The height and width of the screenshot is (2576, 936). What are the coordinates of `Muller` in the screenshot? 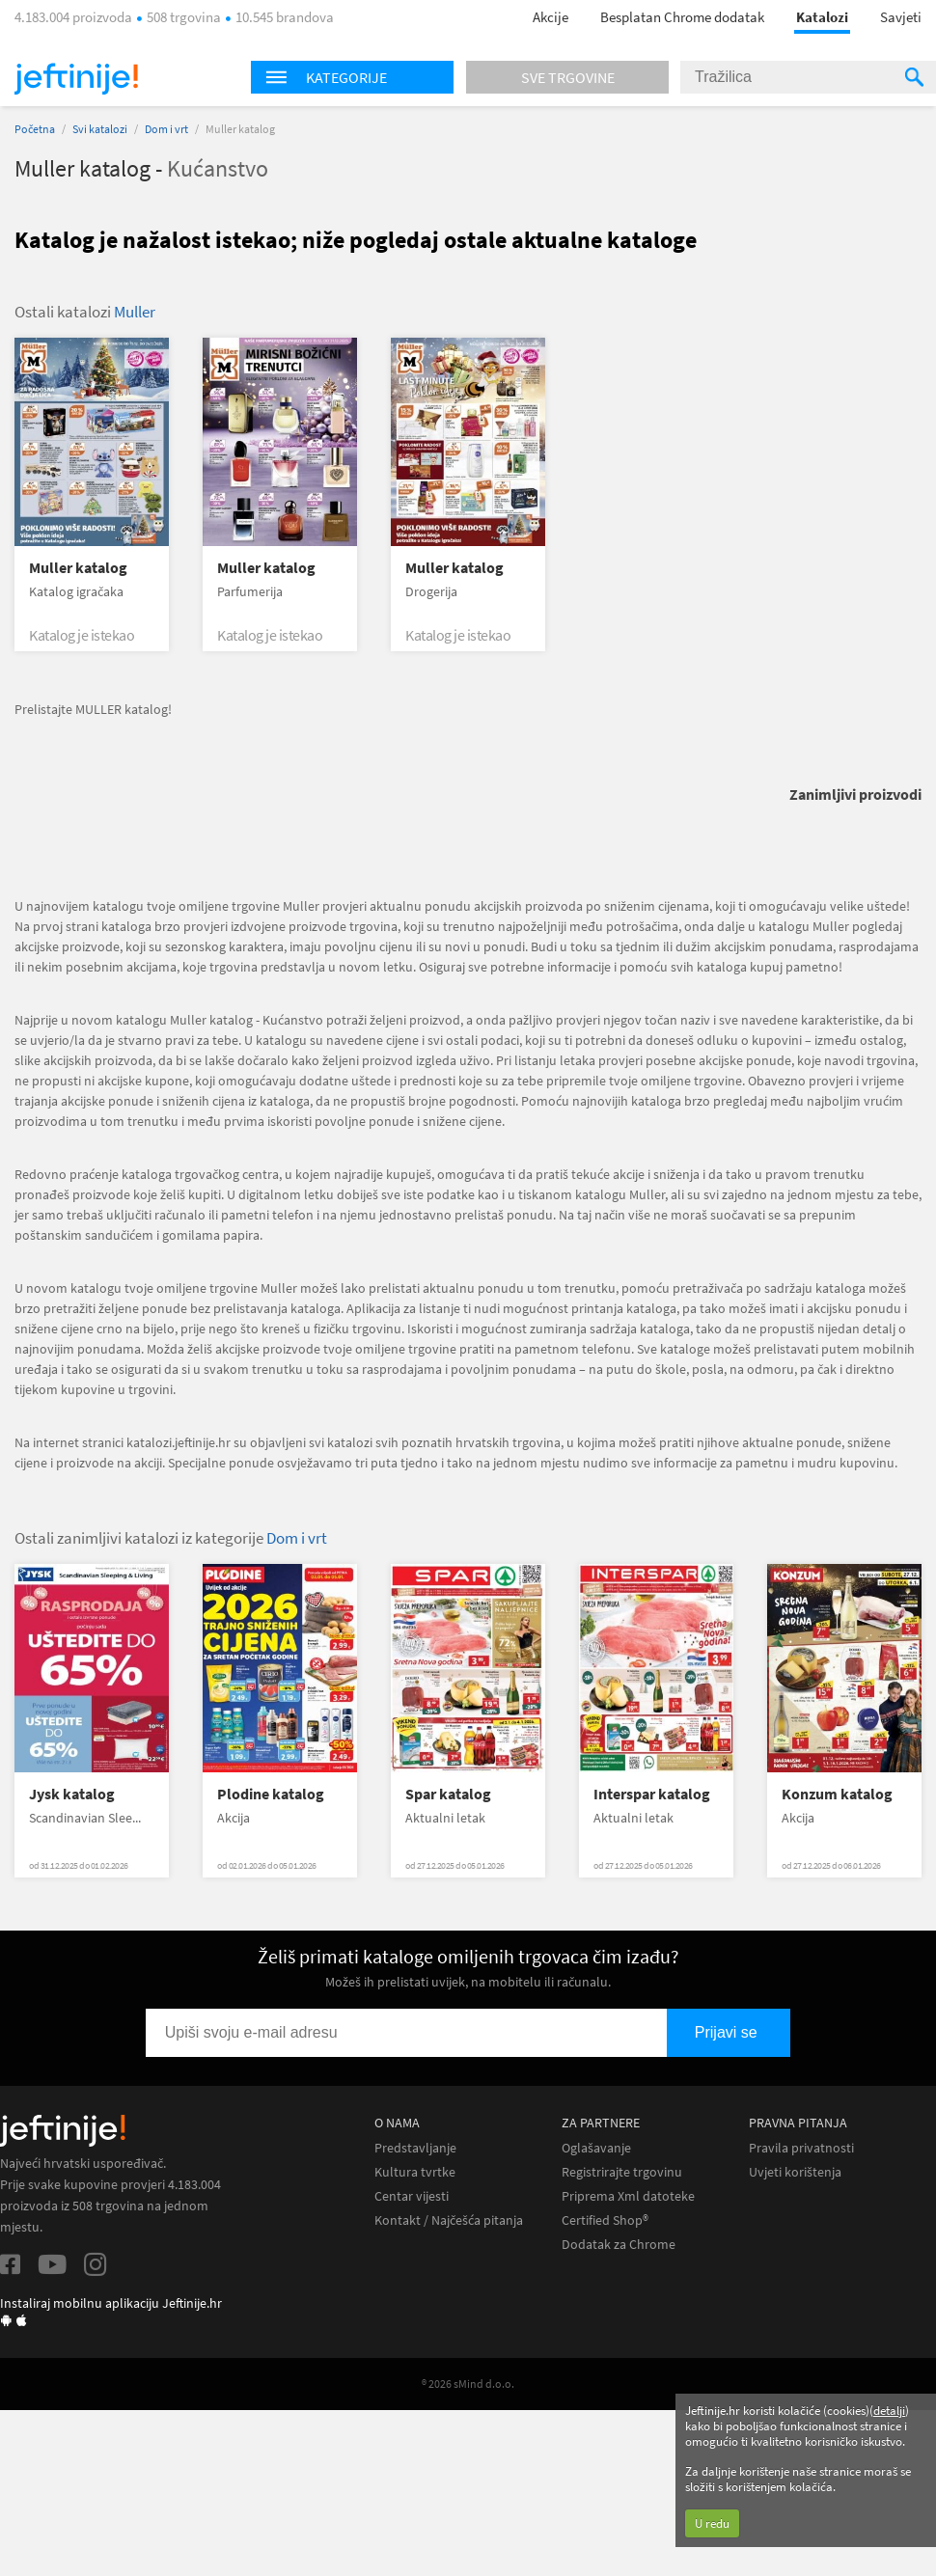 It's located at (134, 311).